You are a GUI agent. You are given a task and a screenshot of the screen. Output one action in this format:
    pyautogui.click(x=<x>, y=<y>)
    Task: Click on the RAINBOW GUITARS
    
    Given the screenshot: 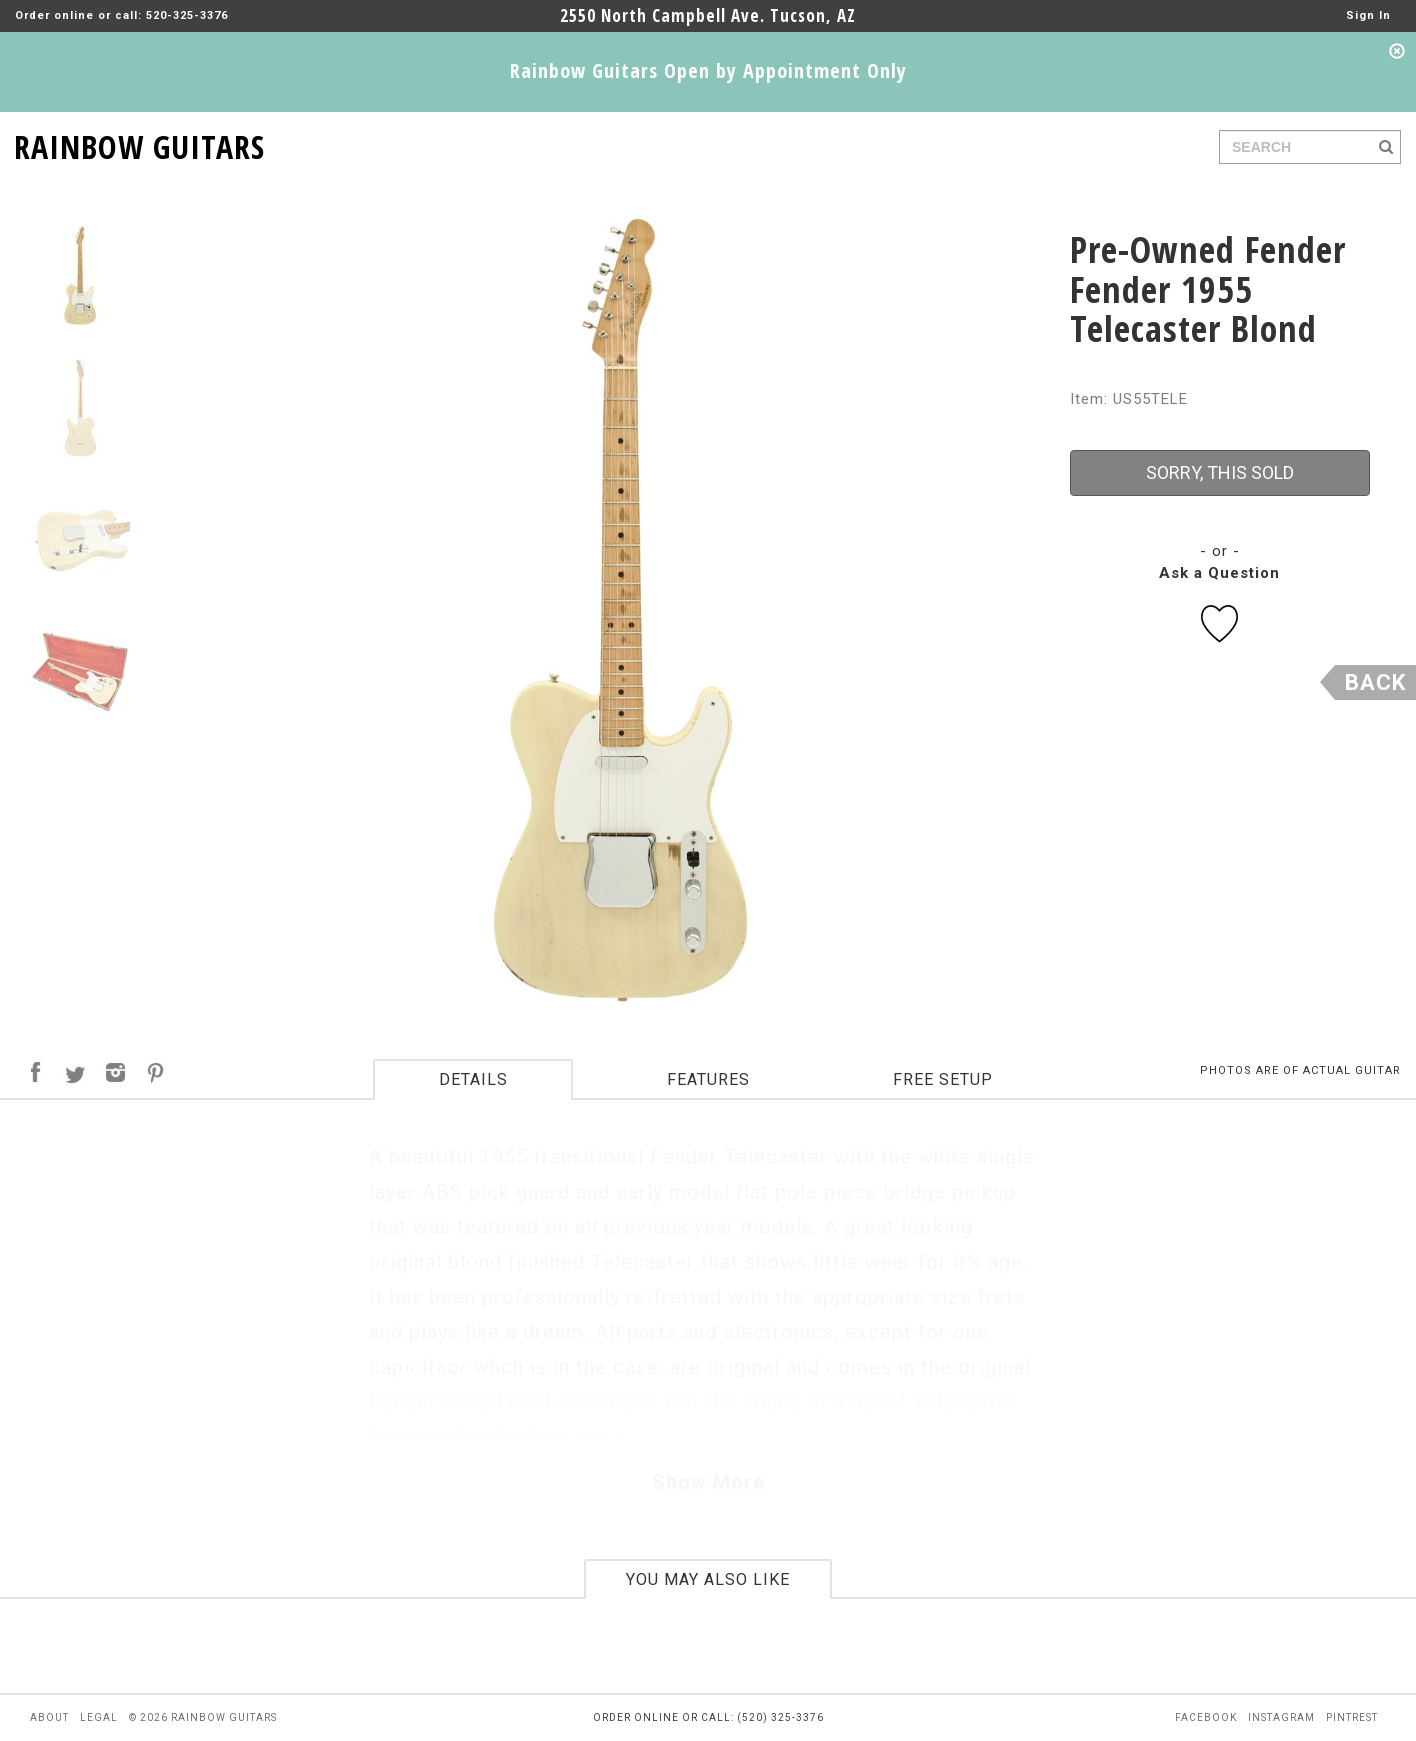 What is the action you would take?
    pyautogui.click(x=139, y=143)
    